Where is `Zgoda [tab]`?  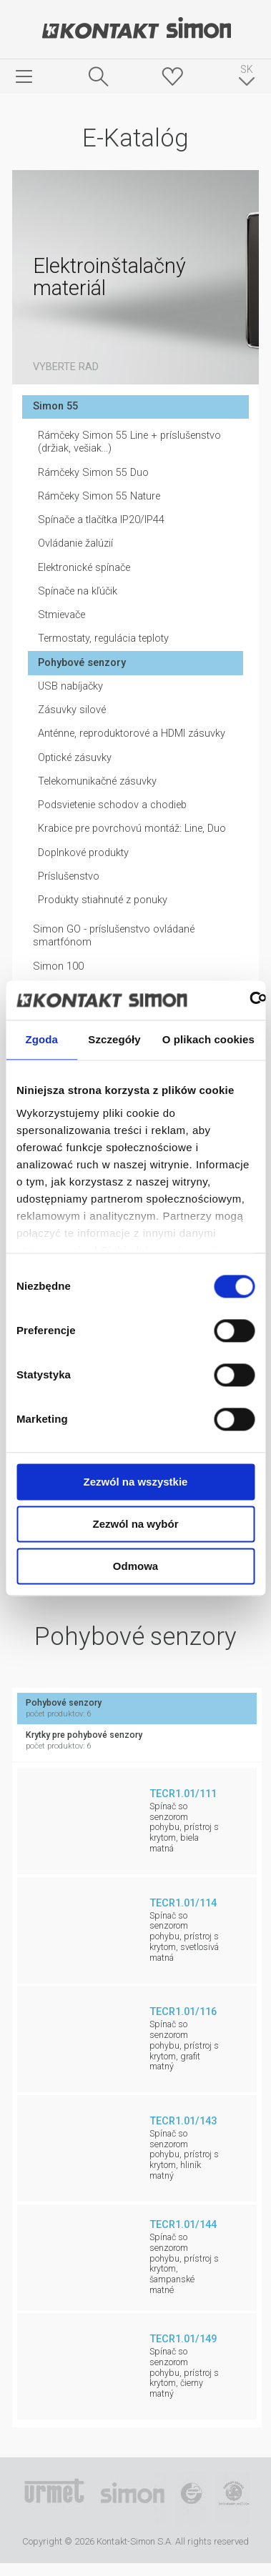
Zgoda [tab] is located at coordinates (41, 1039).